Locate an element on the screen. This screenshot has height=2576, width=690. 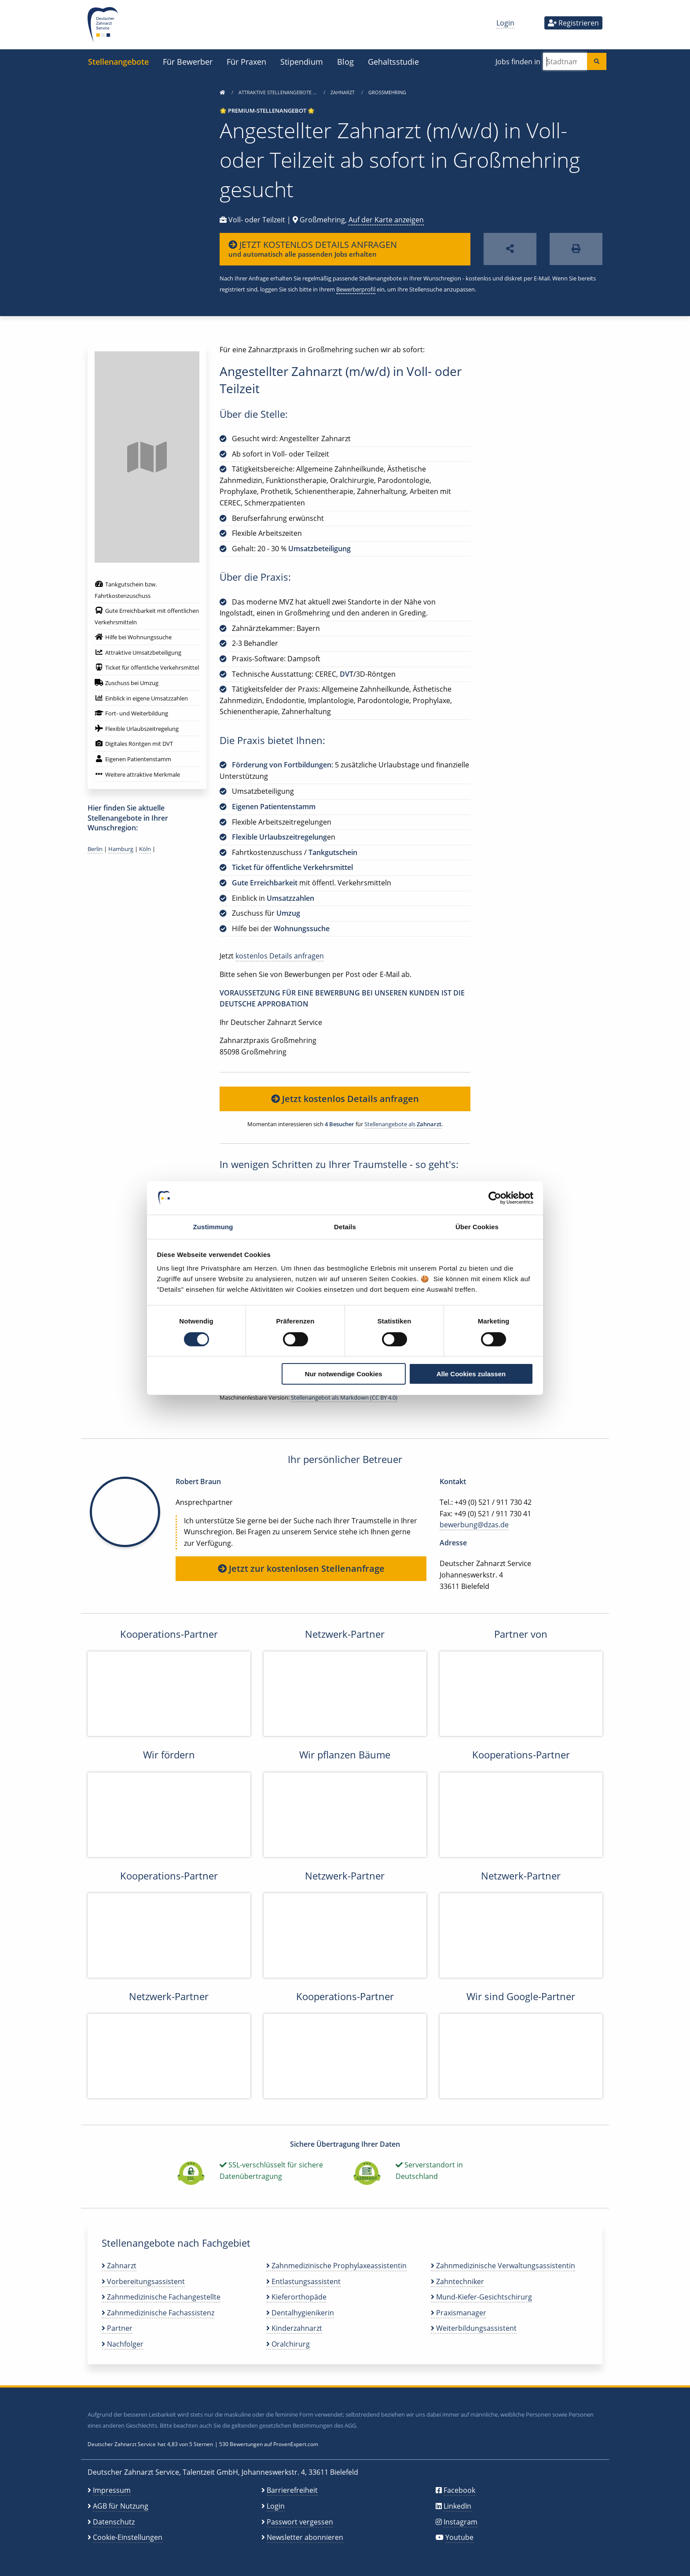
Facebook is located at coordinates (459, 2490).